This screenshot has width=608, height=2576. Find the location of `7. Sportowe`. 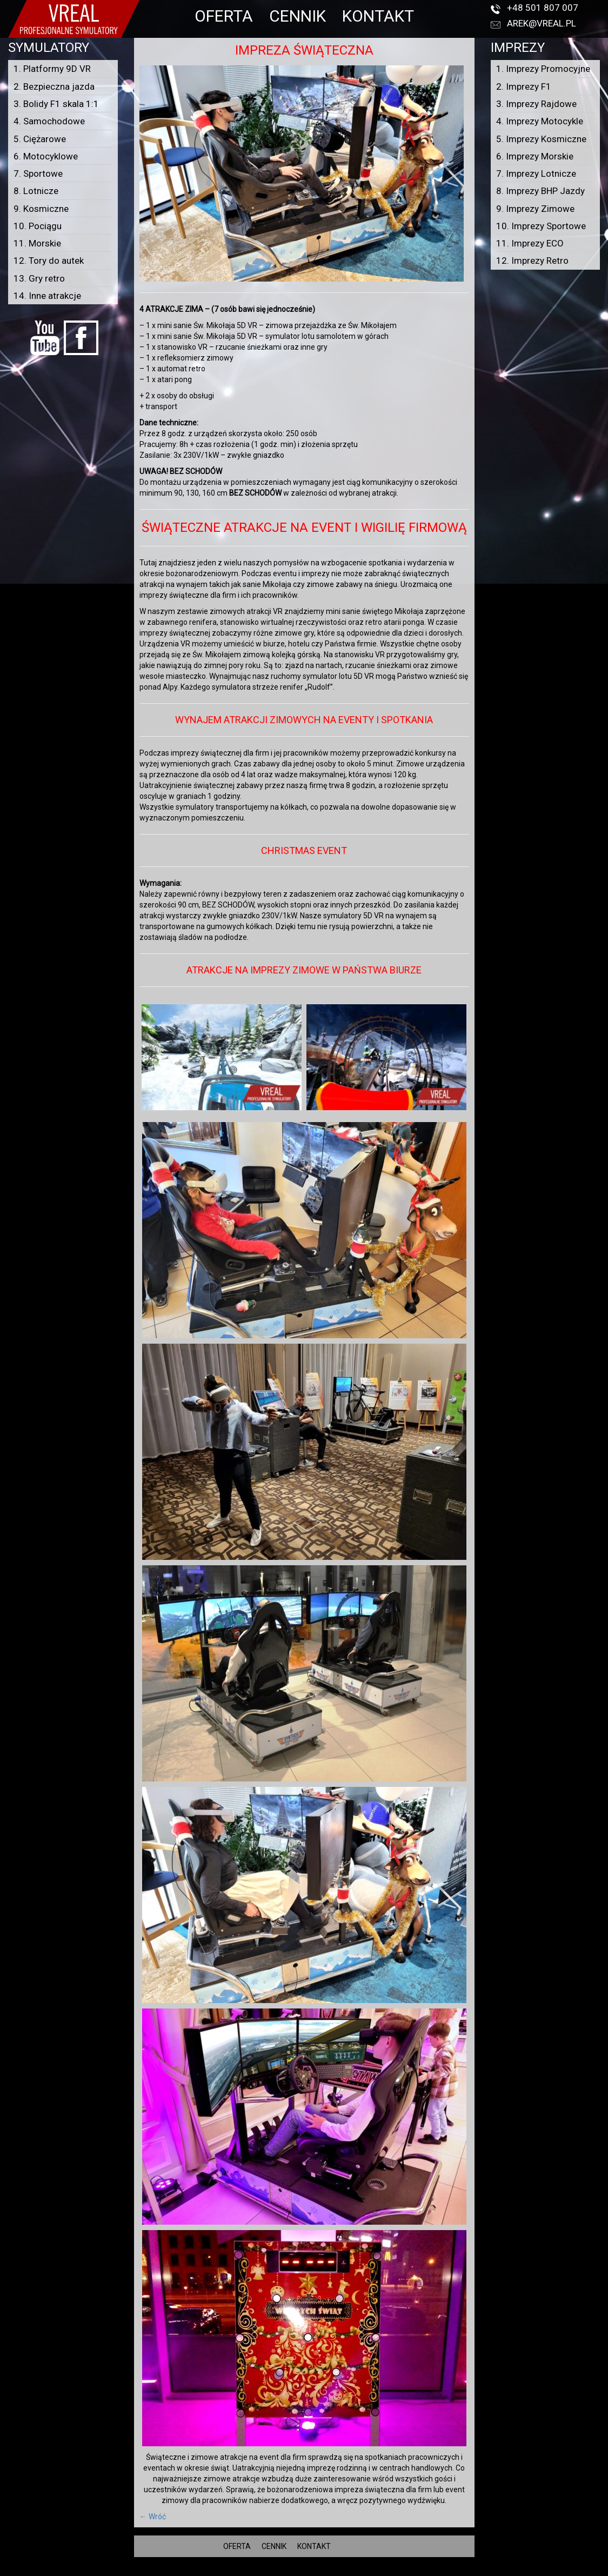

7. Sportowe is located at coordinates (38, 173).